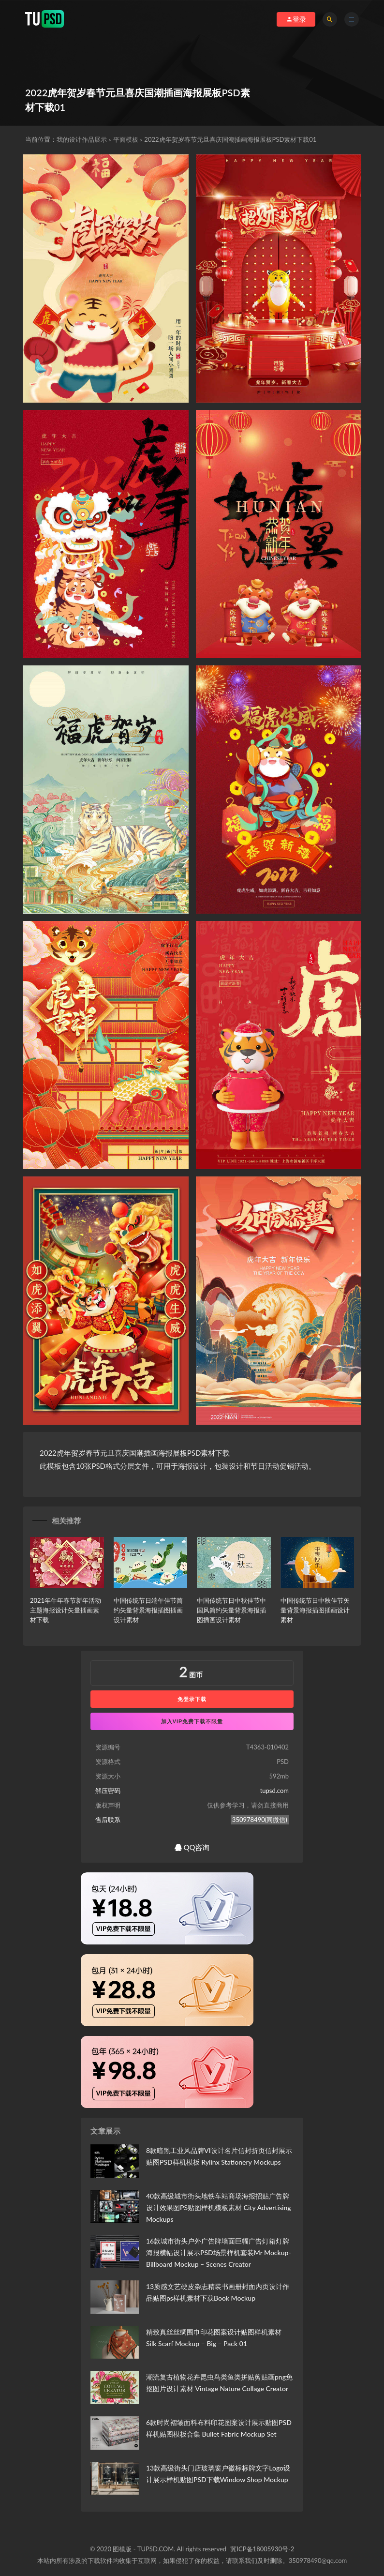 The image size is (384, 2576). What do you see at coordinates (192, 1699) in the screenshot?
I see `免登录下载` at bounding box center [192, 1699].